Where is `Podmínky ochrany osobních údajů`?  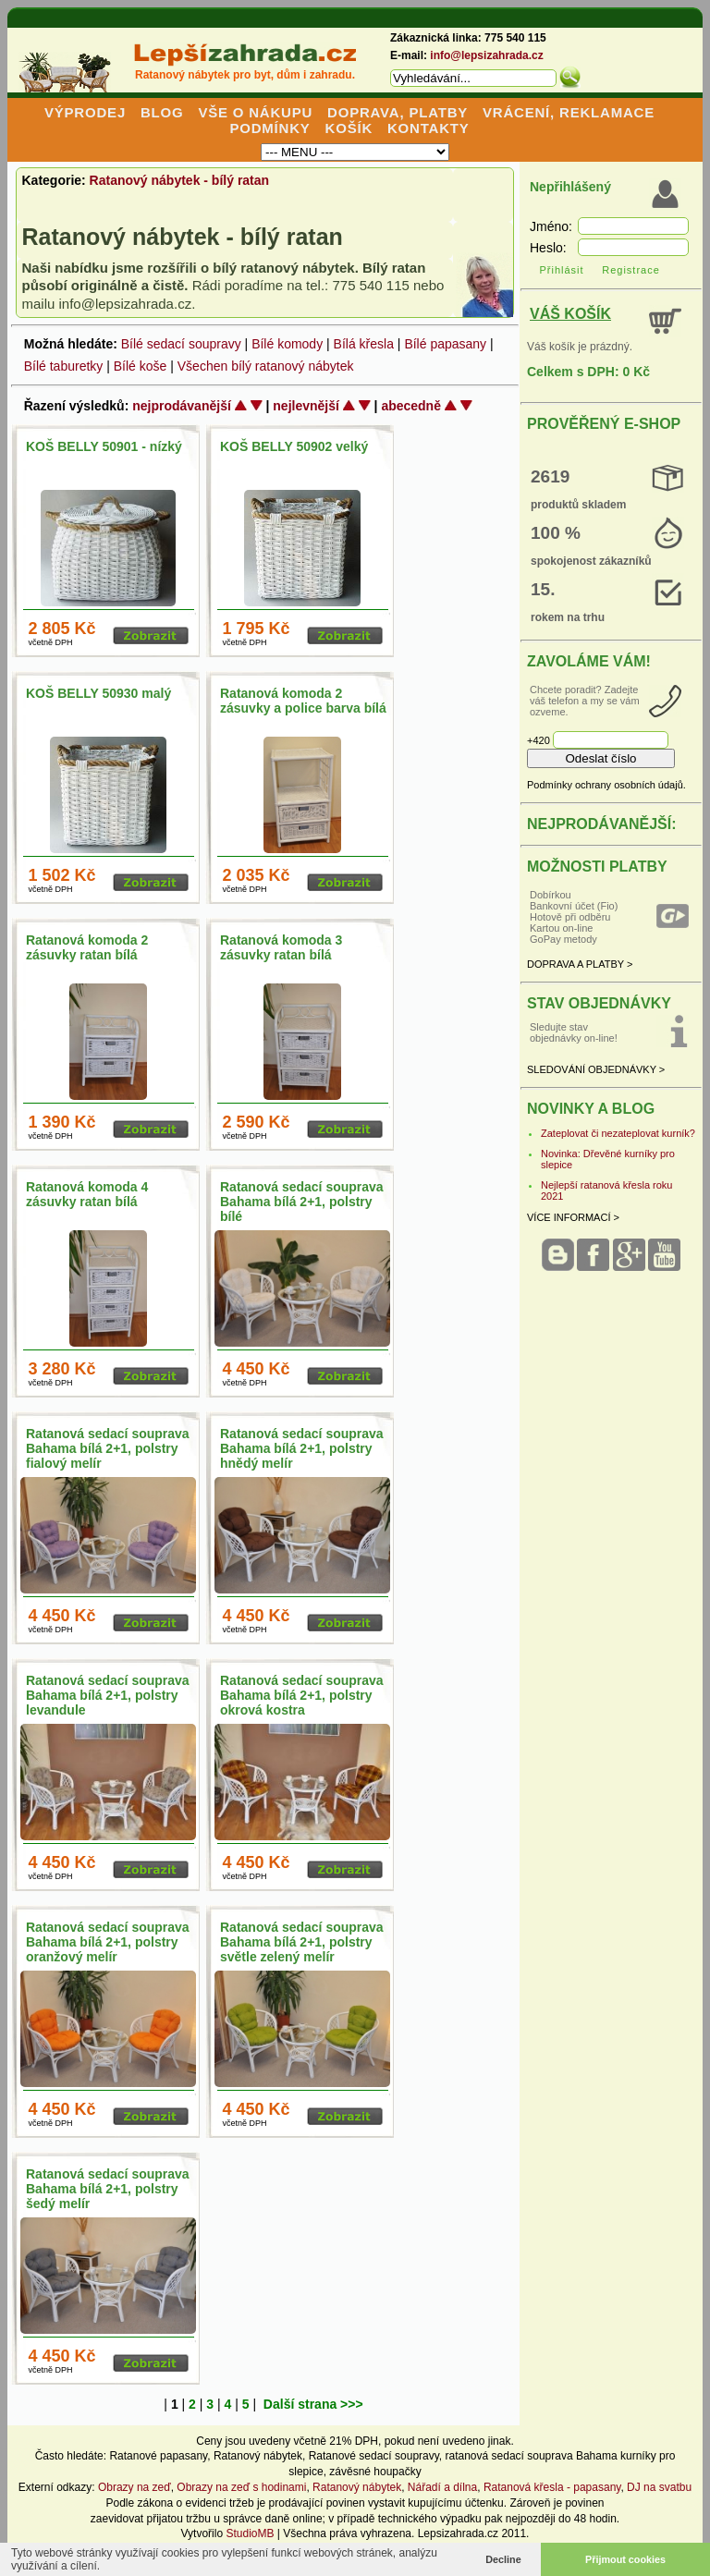
Podmínky ochrany osobních údajů is located at coordinates (605, 784).